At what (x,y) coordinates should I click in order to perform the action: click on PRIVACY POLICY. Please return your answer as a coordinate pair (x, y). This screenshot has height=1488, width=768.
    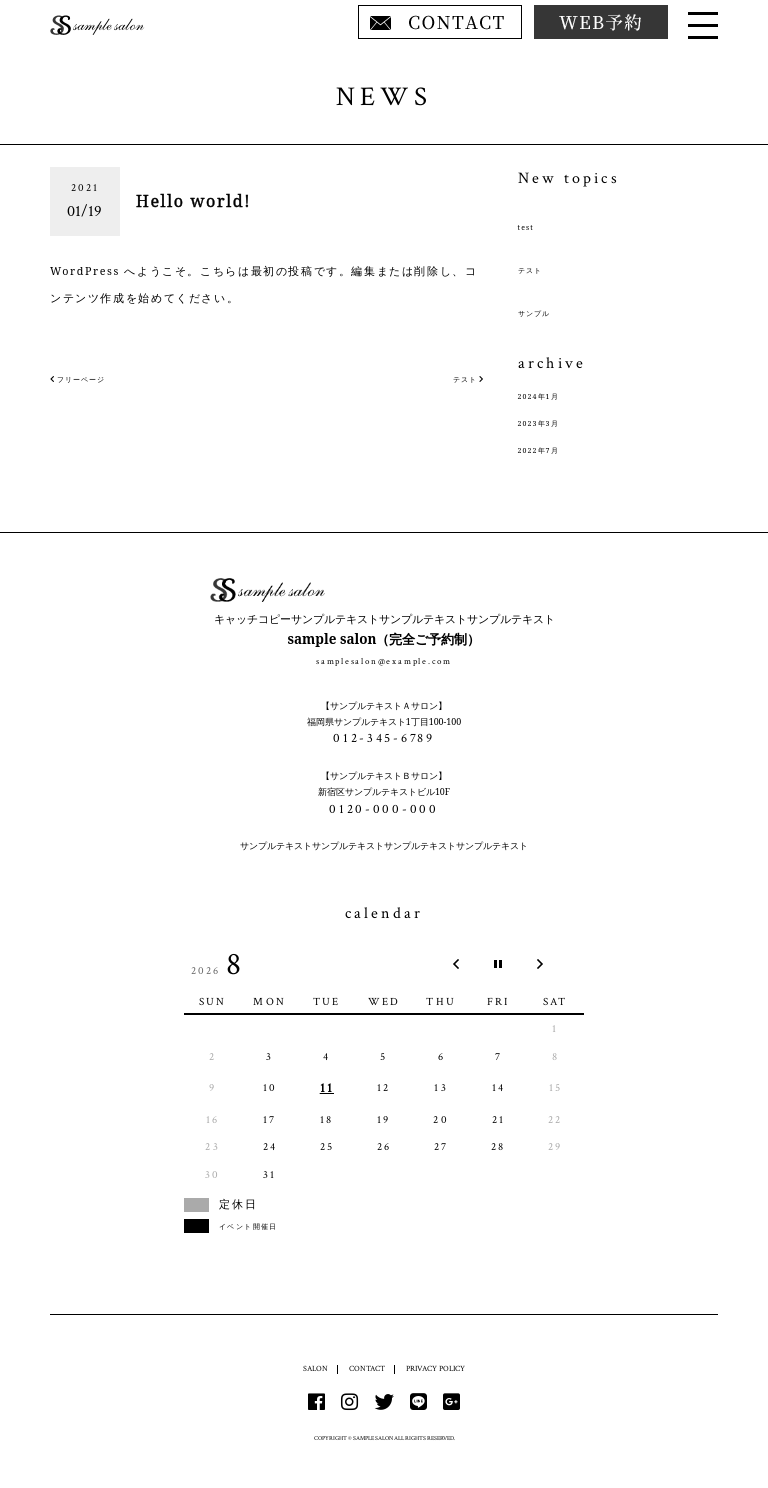
    Looking at the image, I should click on (439, 1368).